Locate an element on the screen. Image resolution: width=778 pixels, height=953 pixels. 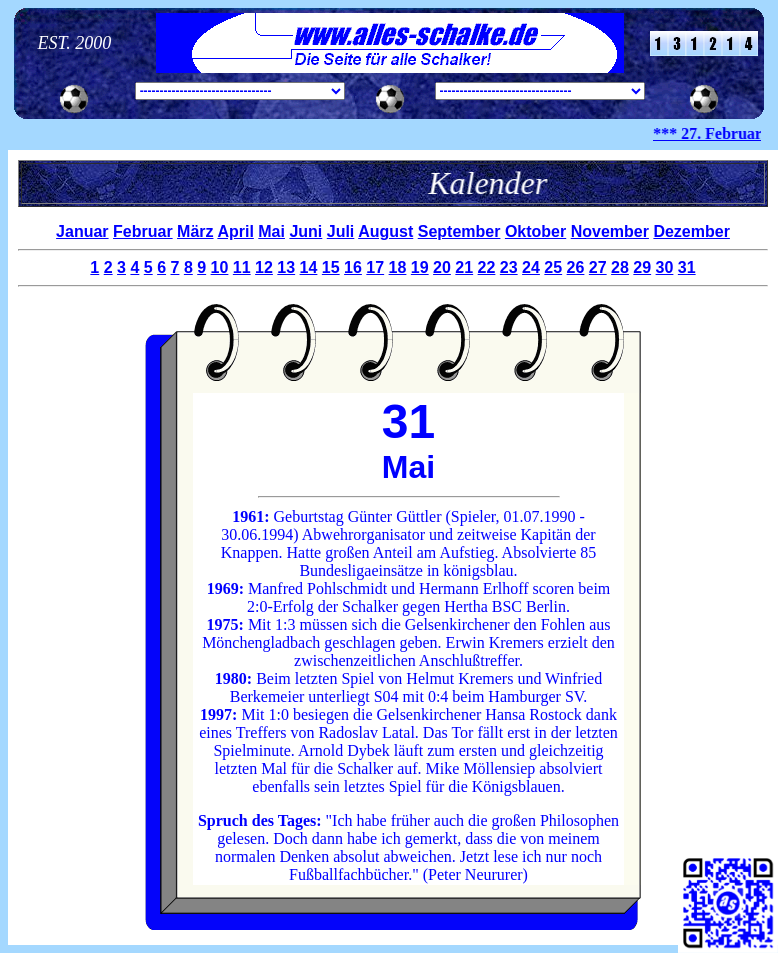
15 is located at coordinates (331, 267).